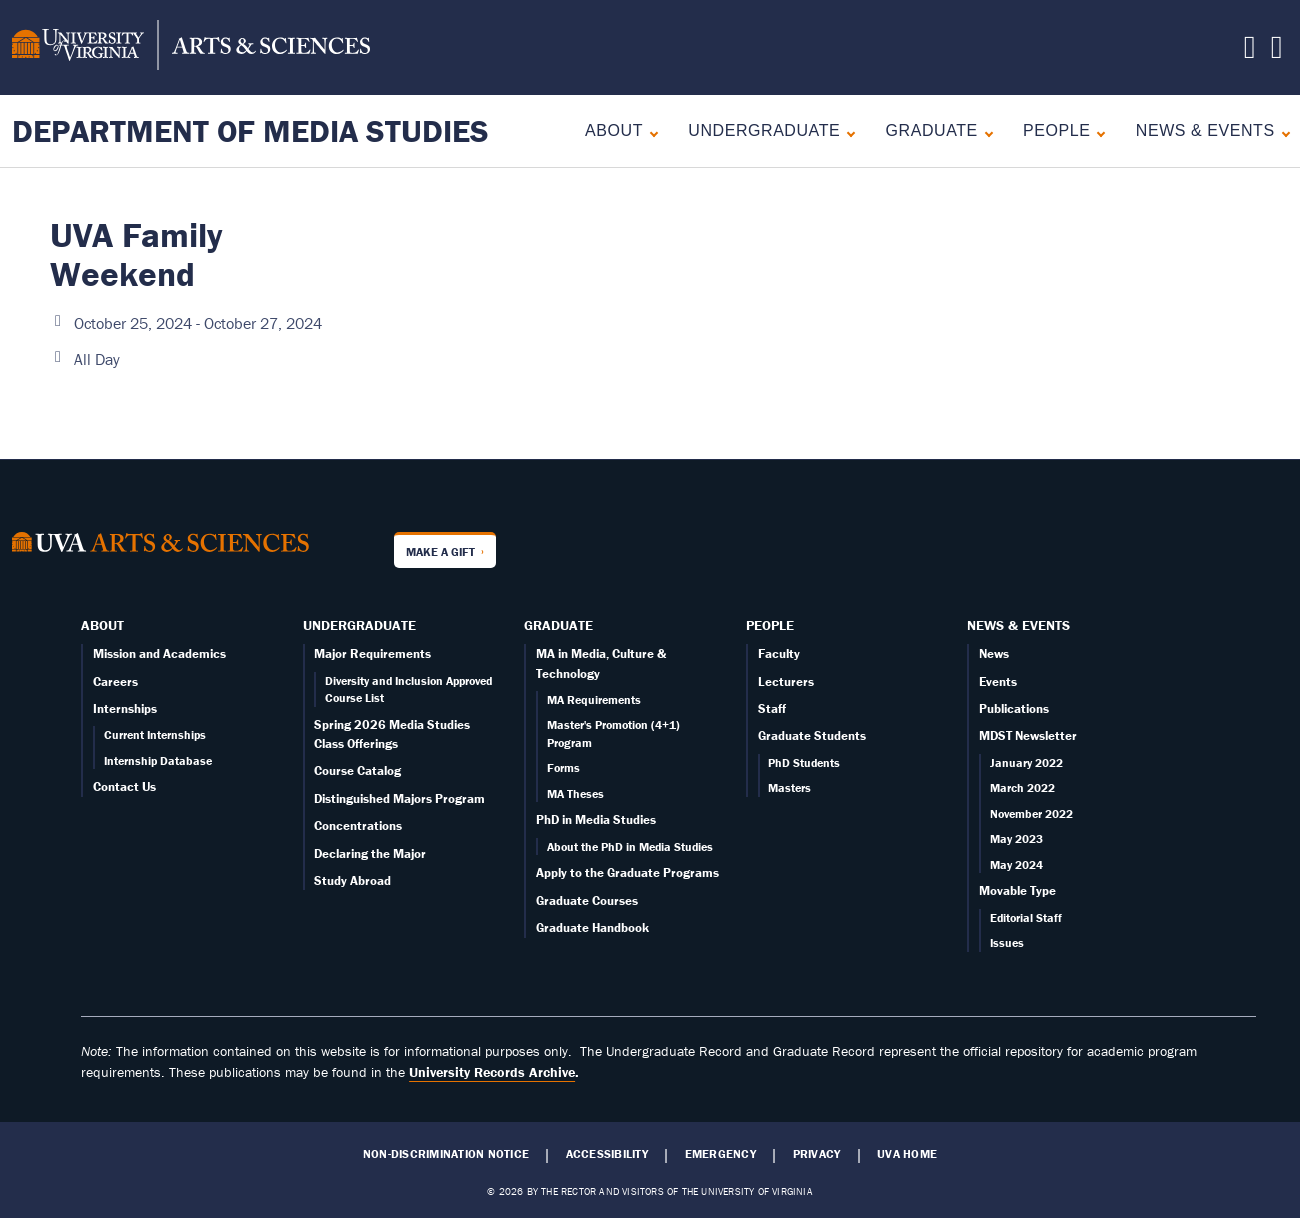 This screenshot has height=1219, width=1300. What do you see at coordinates (357, 770) in the screenshot?
I see `Course Catalog` at bounding box center [357, 770].